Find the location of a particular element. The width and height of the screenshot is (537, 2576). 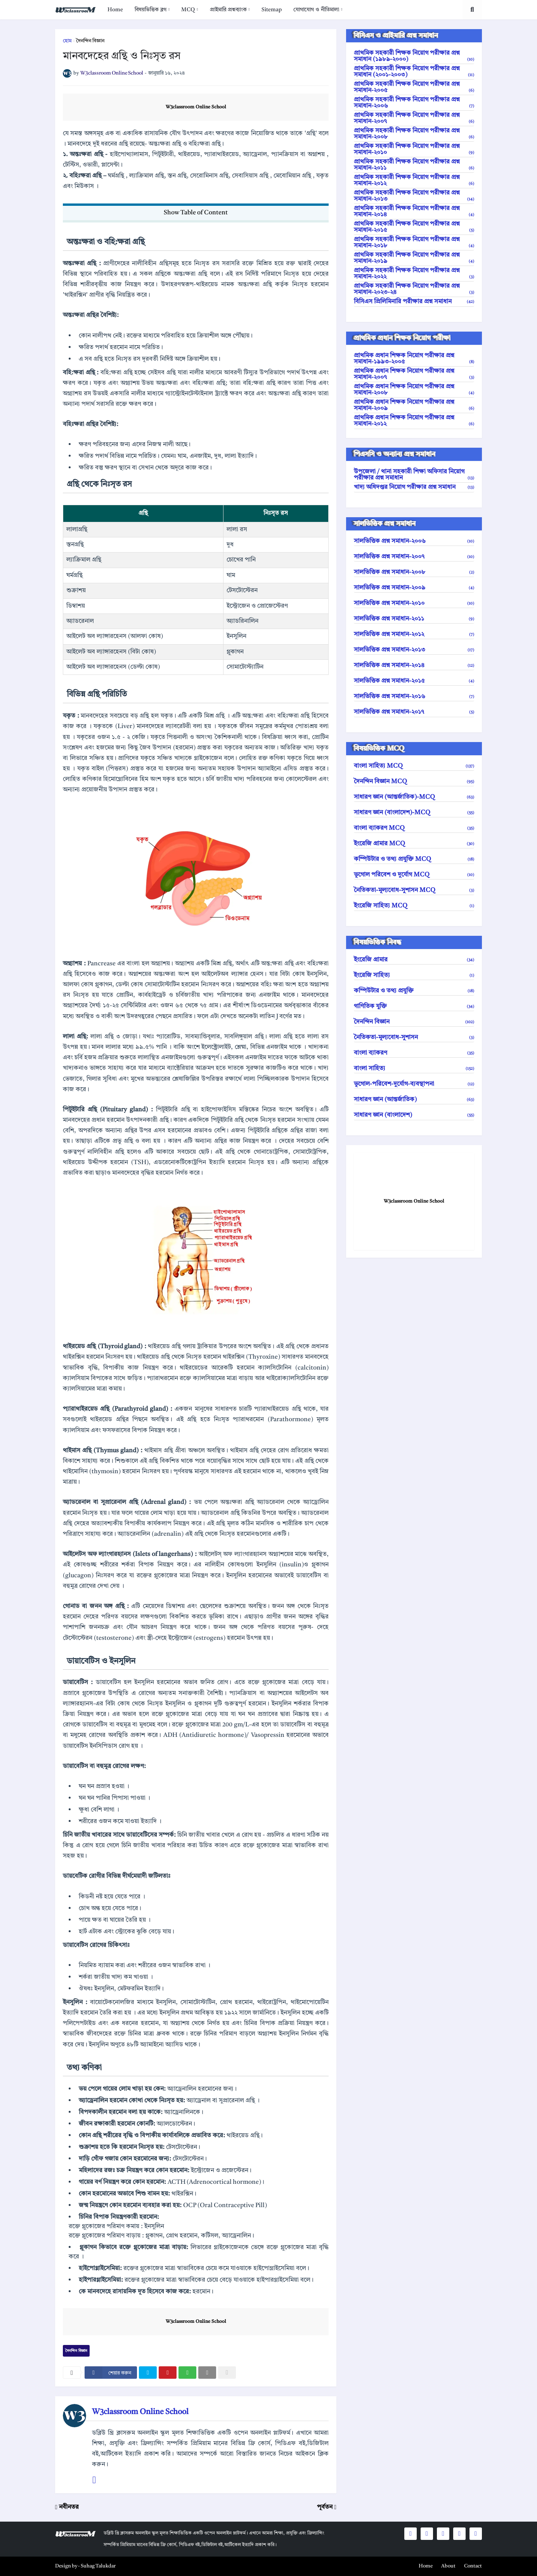

দৈনন্দিন বিজ্ঞান is located at coordinates (90, 40).